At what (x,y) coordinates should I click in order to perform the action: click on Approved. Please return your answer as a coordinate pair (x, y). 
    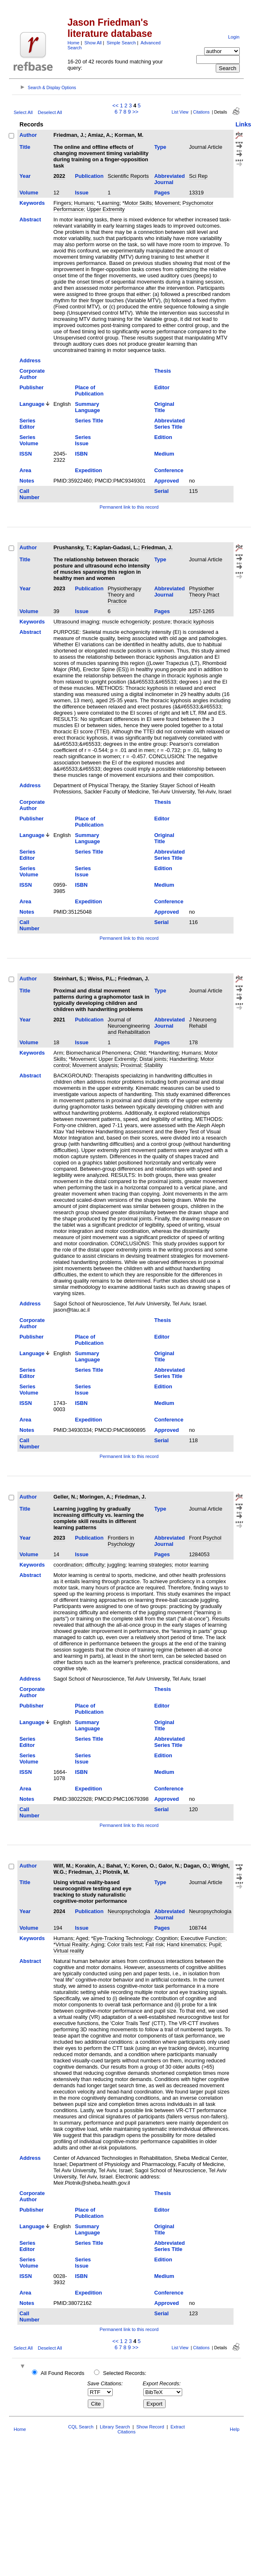
    Looking at the image, I should click on (166, 481).